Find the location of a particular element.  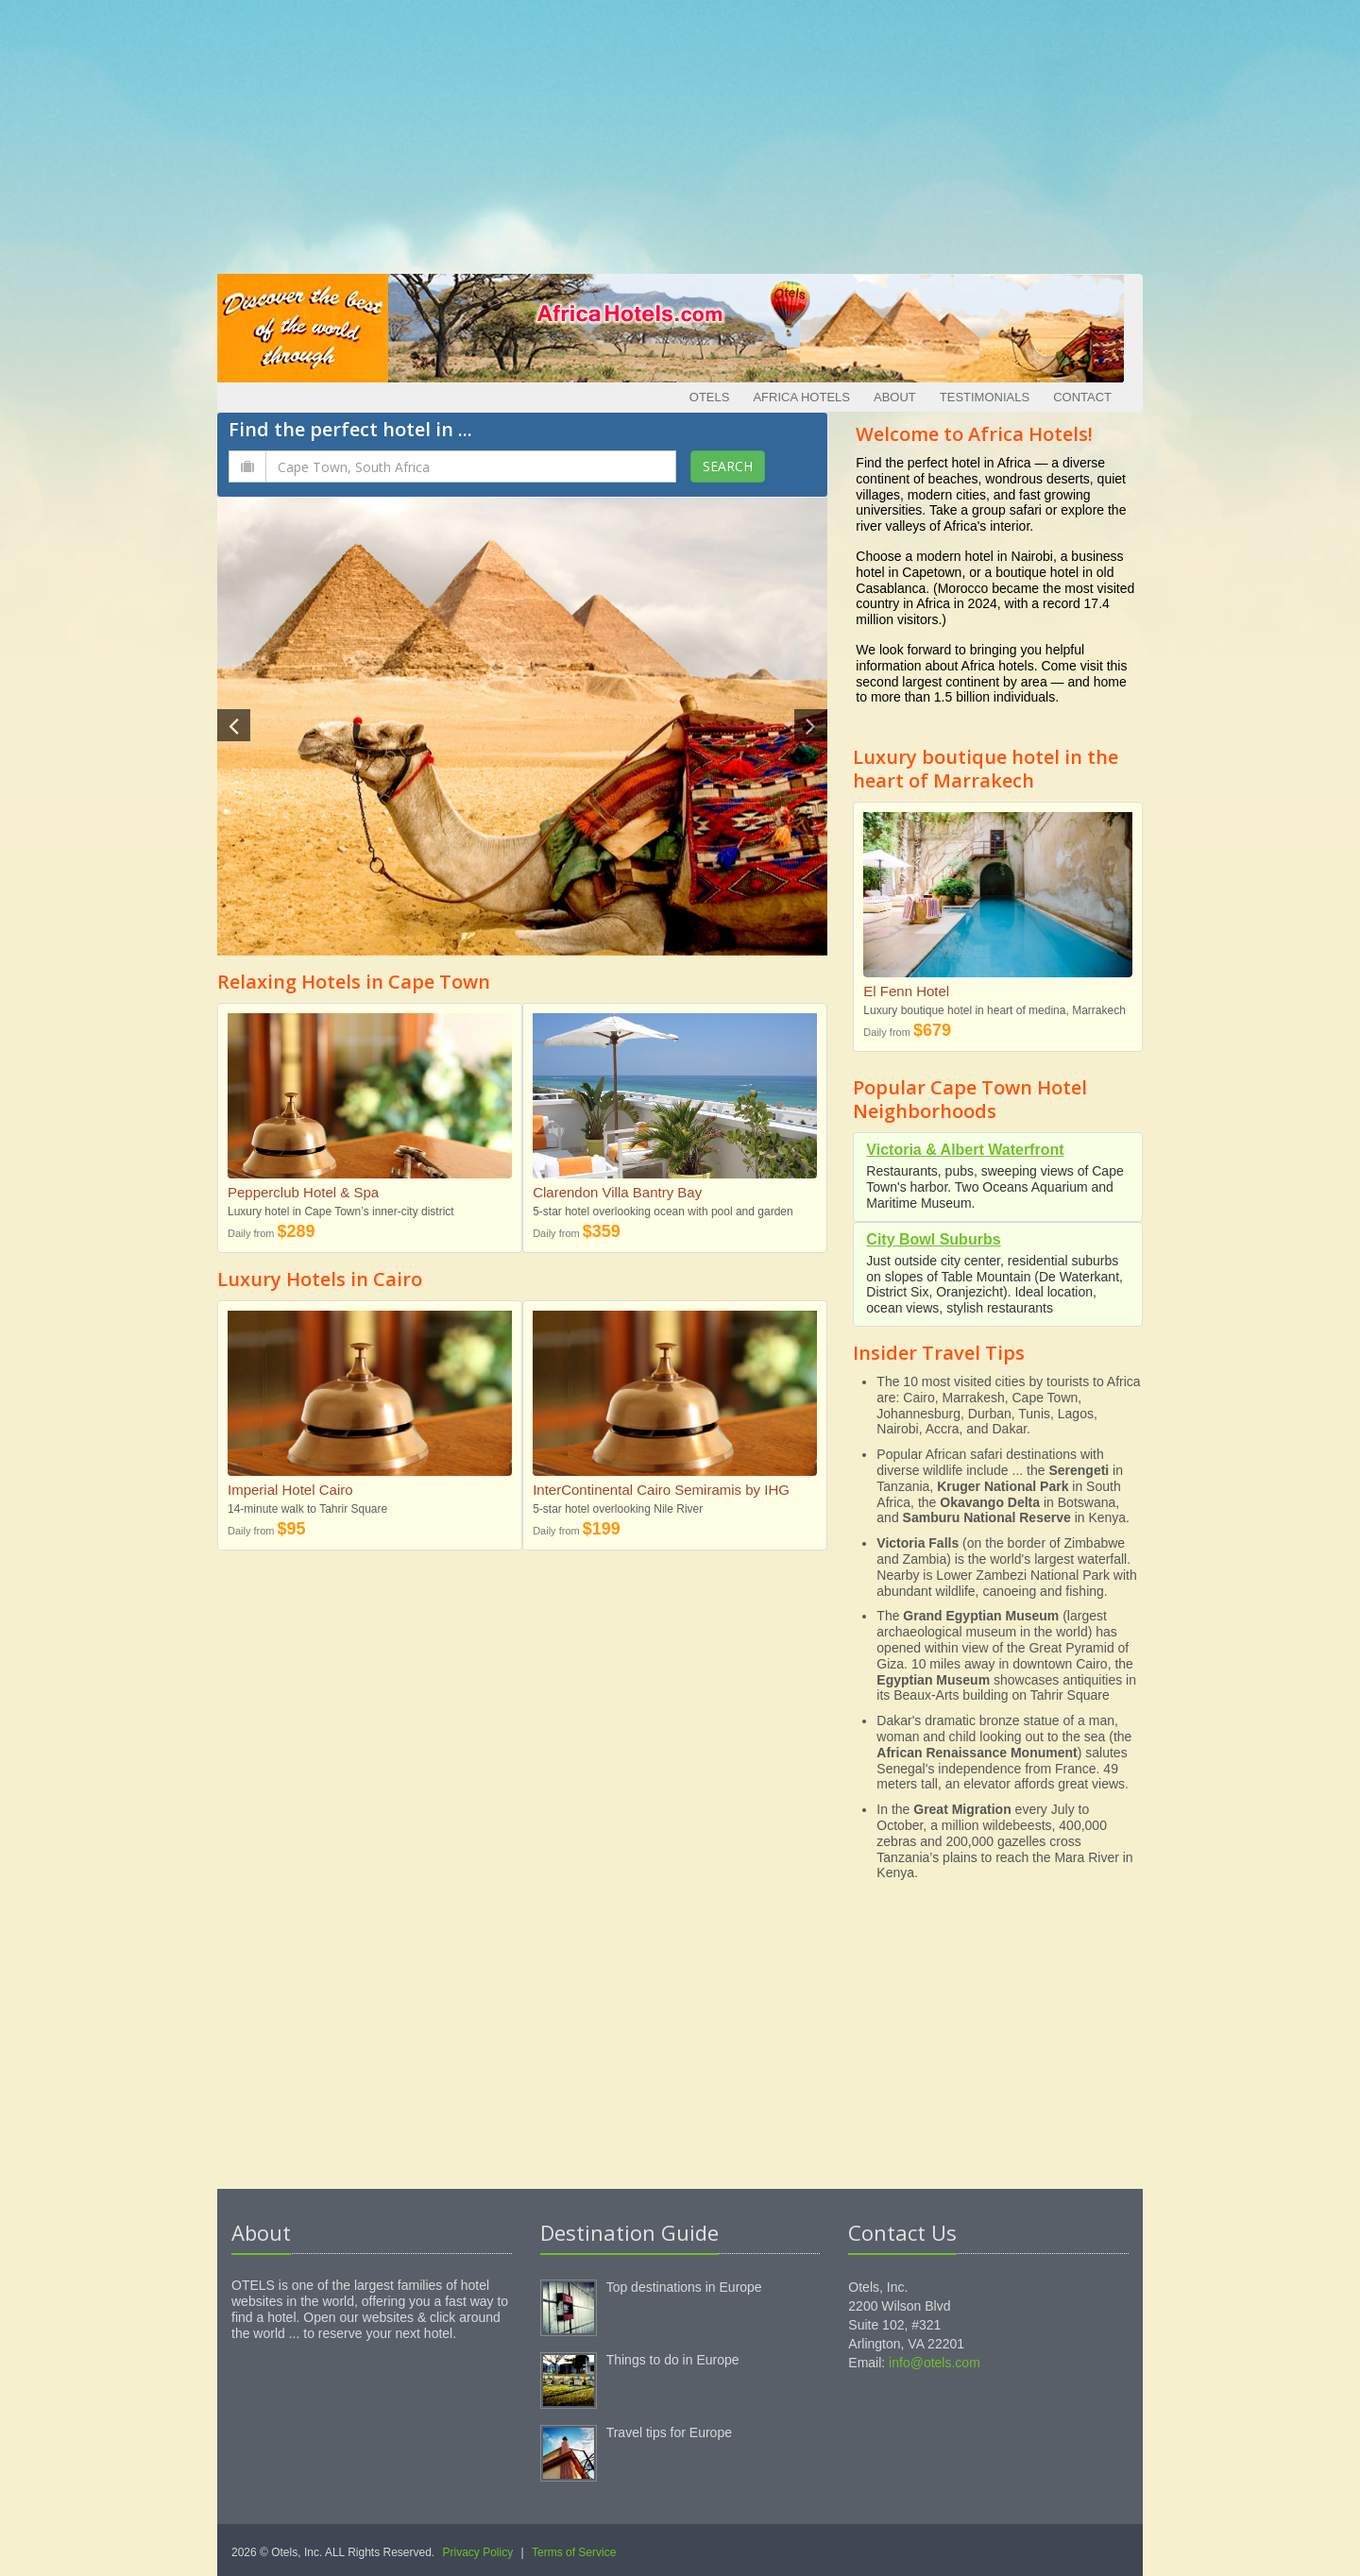

Otels is located at coordinates (709, 397).